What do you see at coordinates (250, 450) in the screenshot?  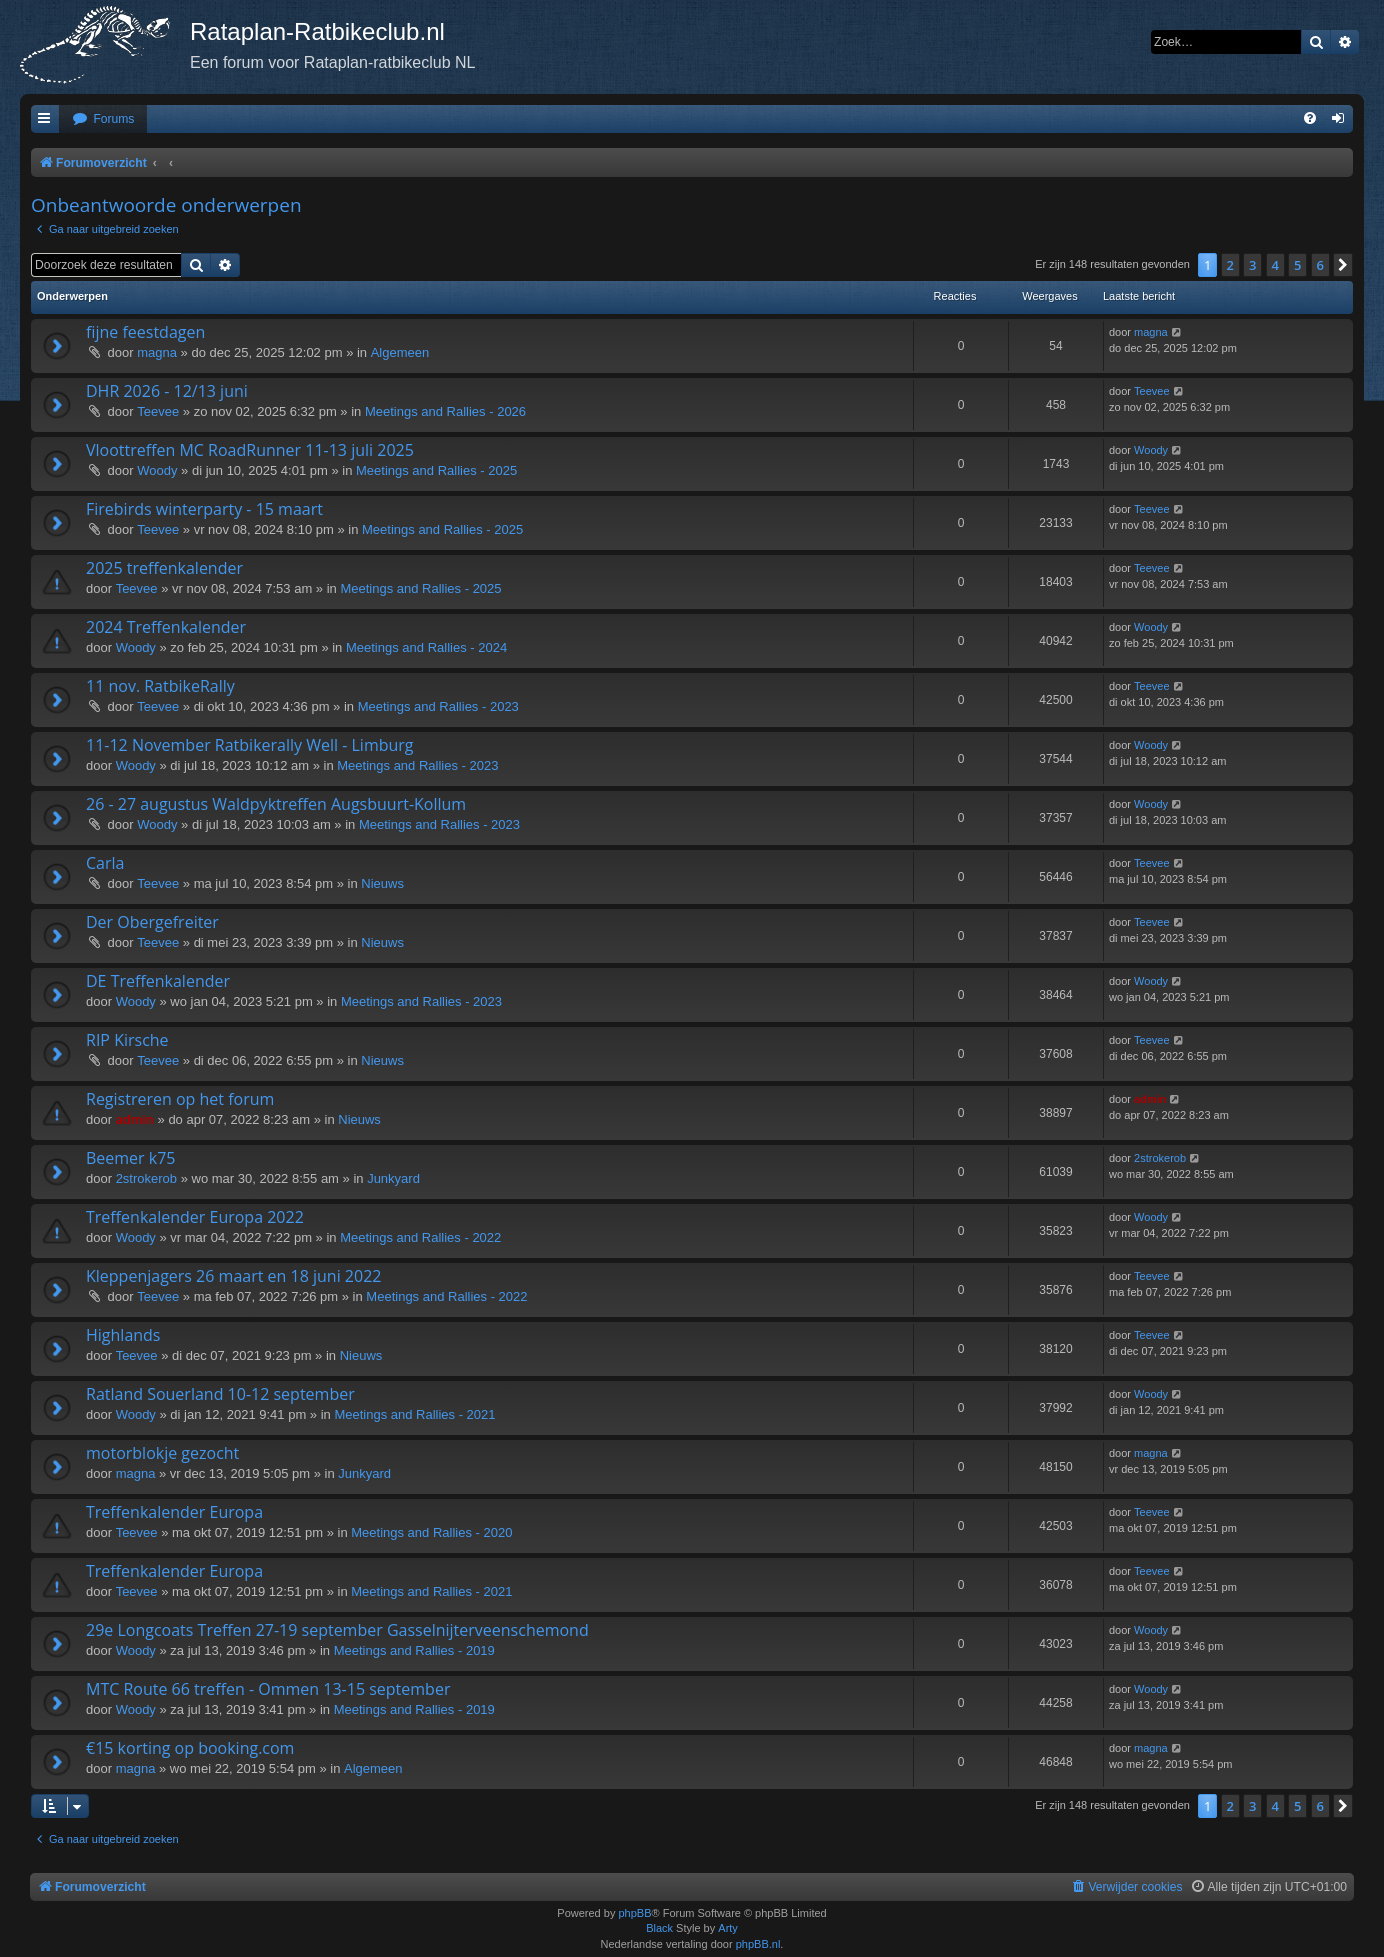 I see `Vloottreffen MC RoadRunner 11-13 juli 2025` at bounding box center [250, 450].